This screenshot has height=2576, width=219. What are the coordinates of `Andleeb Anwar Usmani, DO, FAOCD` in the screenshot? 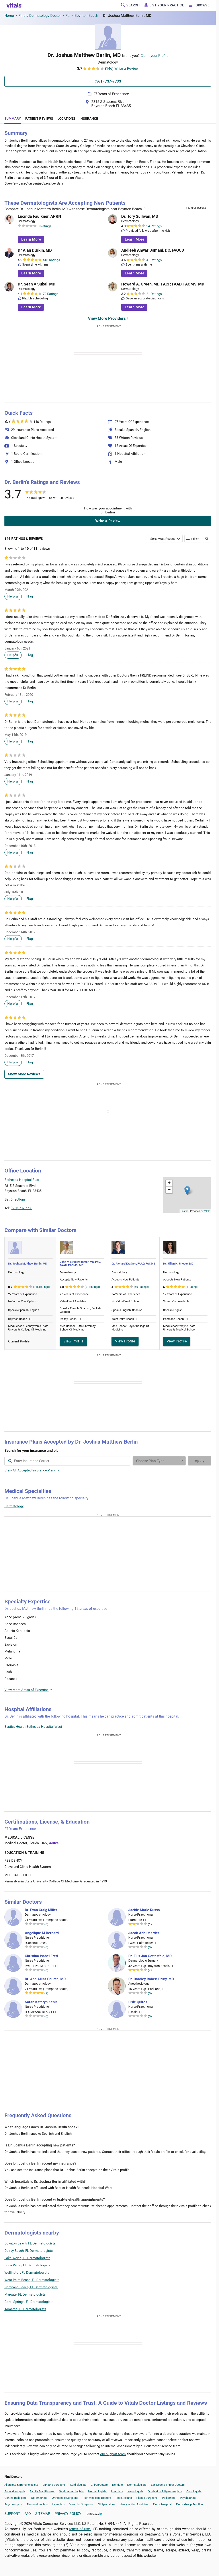 It's located at (152, 250).